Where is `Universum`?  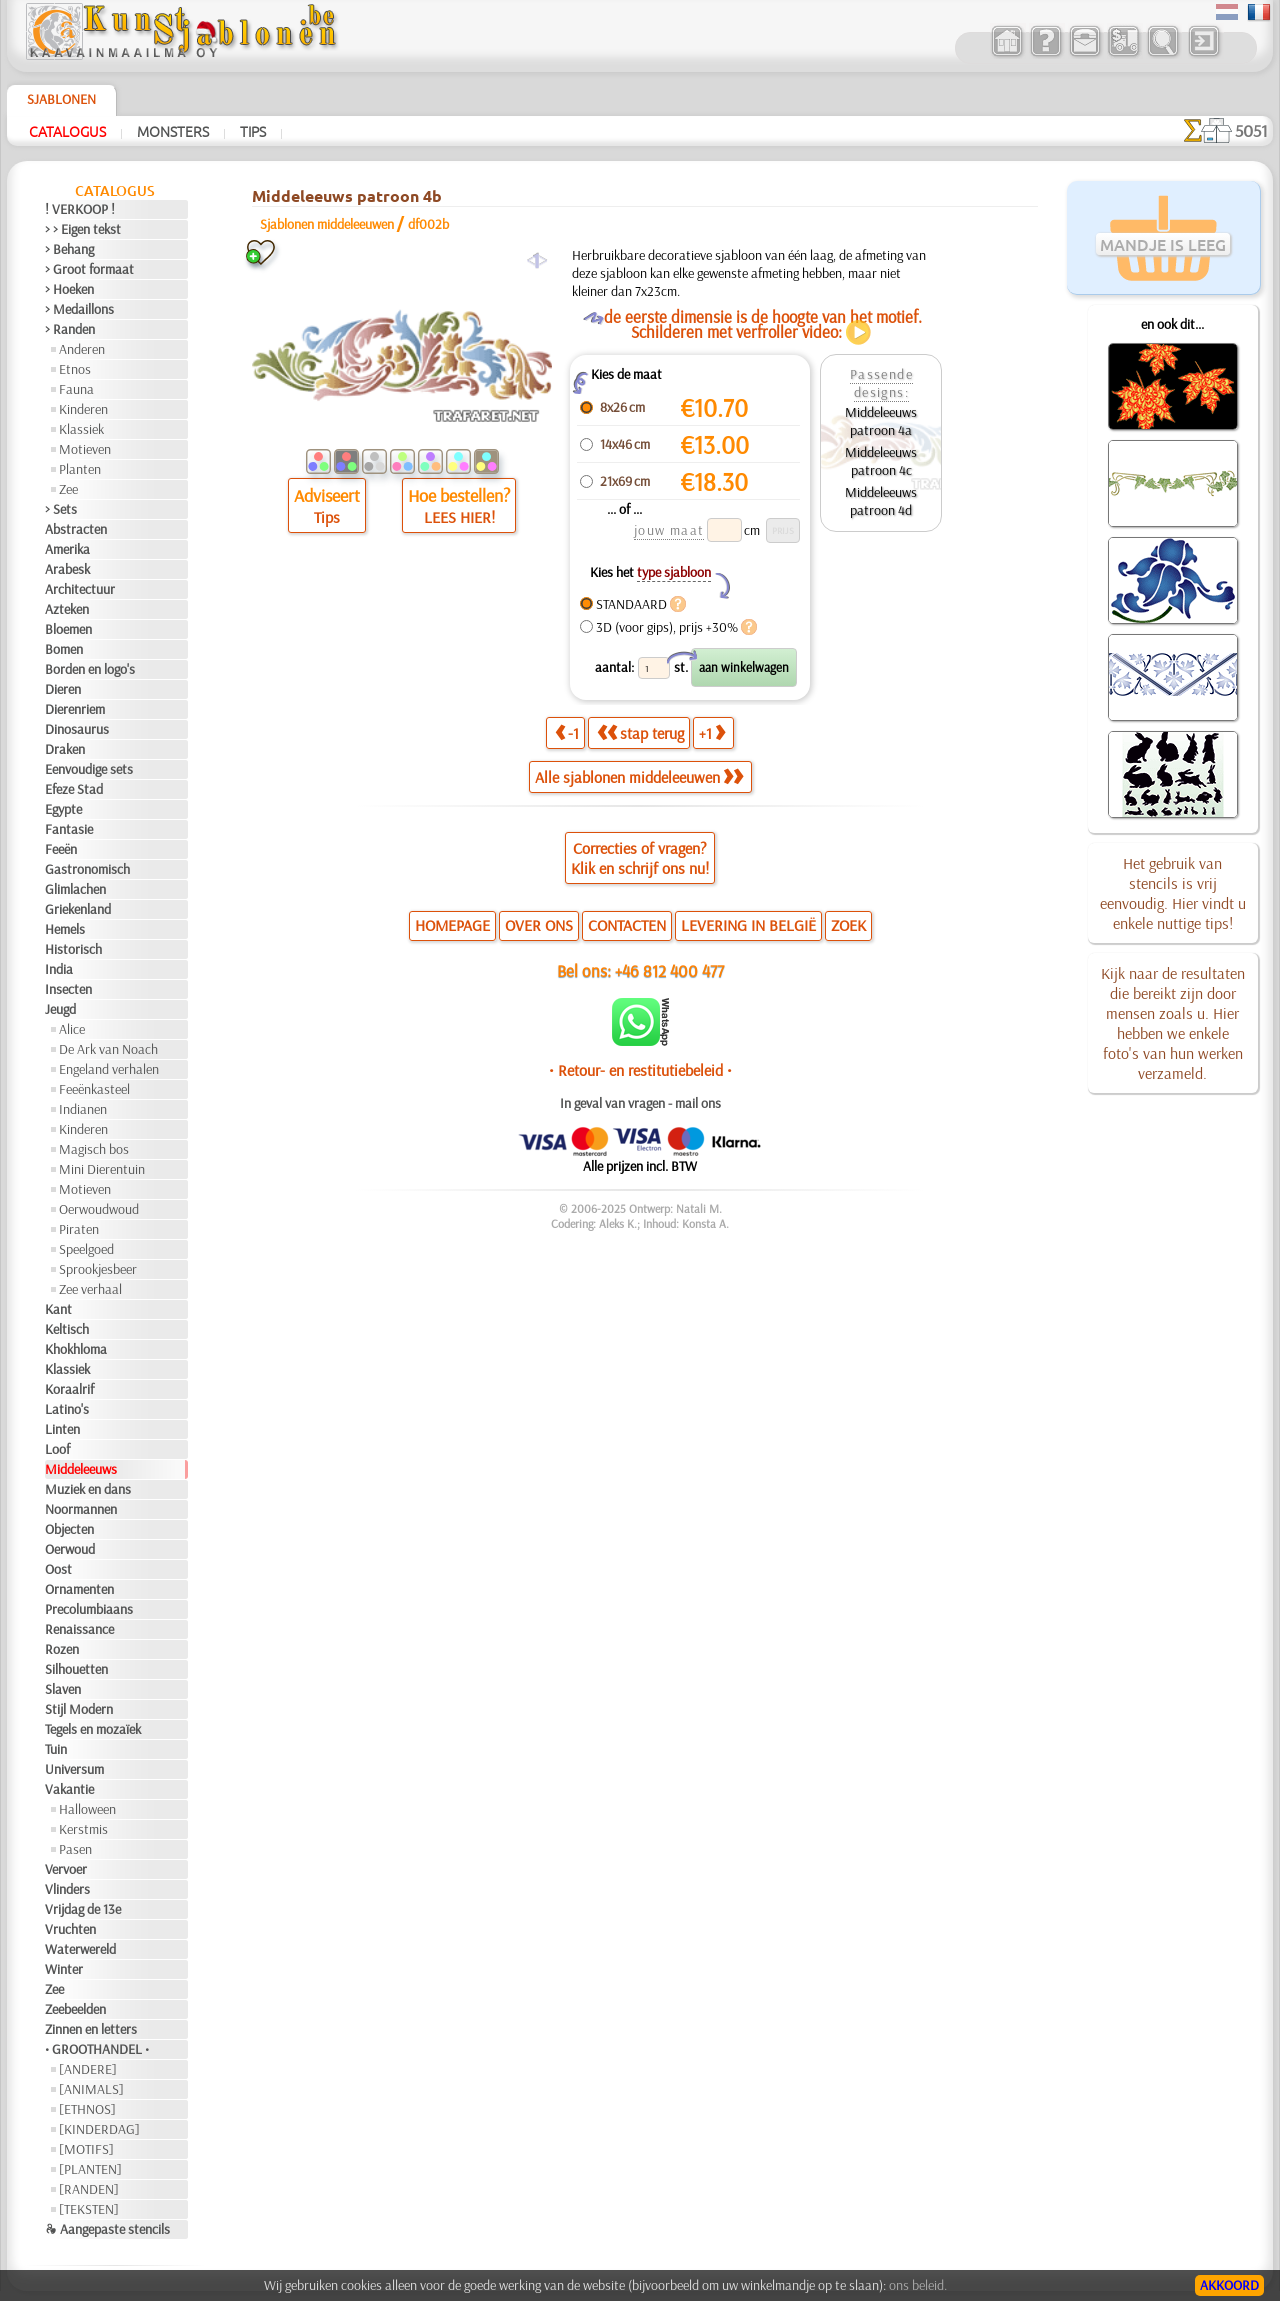 Universum is located at coordinates (74, 1769).